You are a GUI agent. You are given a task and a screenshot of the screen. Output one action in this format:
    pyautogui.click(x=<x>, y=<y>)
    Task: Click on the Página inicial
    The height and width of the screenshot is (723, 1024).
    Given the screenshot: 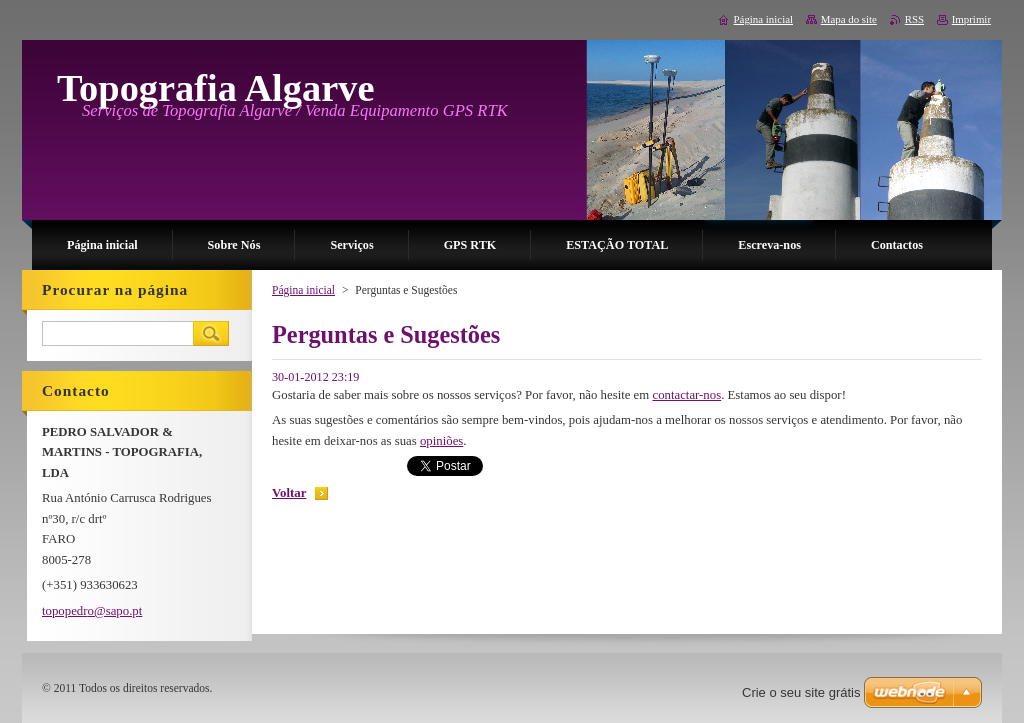 What is the action you would take?
    pyautogui.click(x=303, y=290)
    